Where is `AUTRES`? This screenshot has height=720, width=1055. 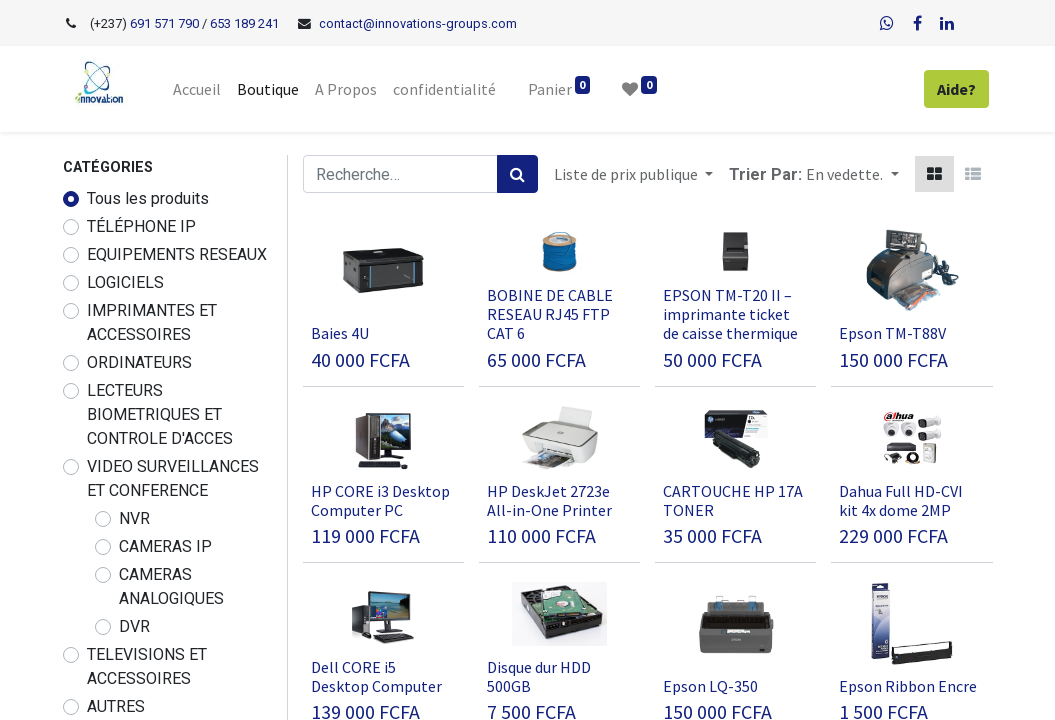
AUTRES is located at coordinates (116, 706).